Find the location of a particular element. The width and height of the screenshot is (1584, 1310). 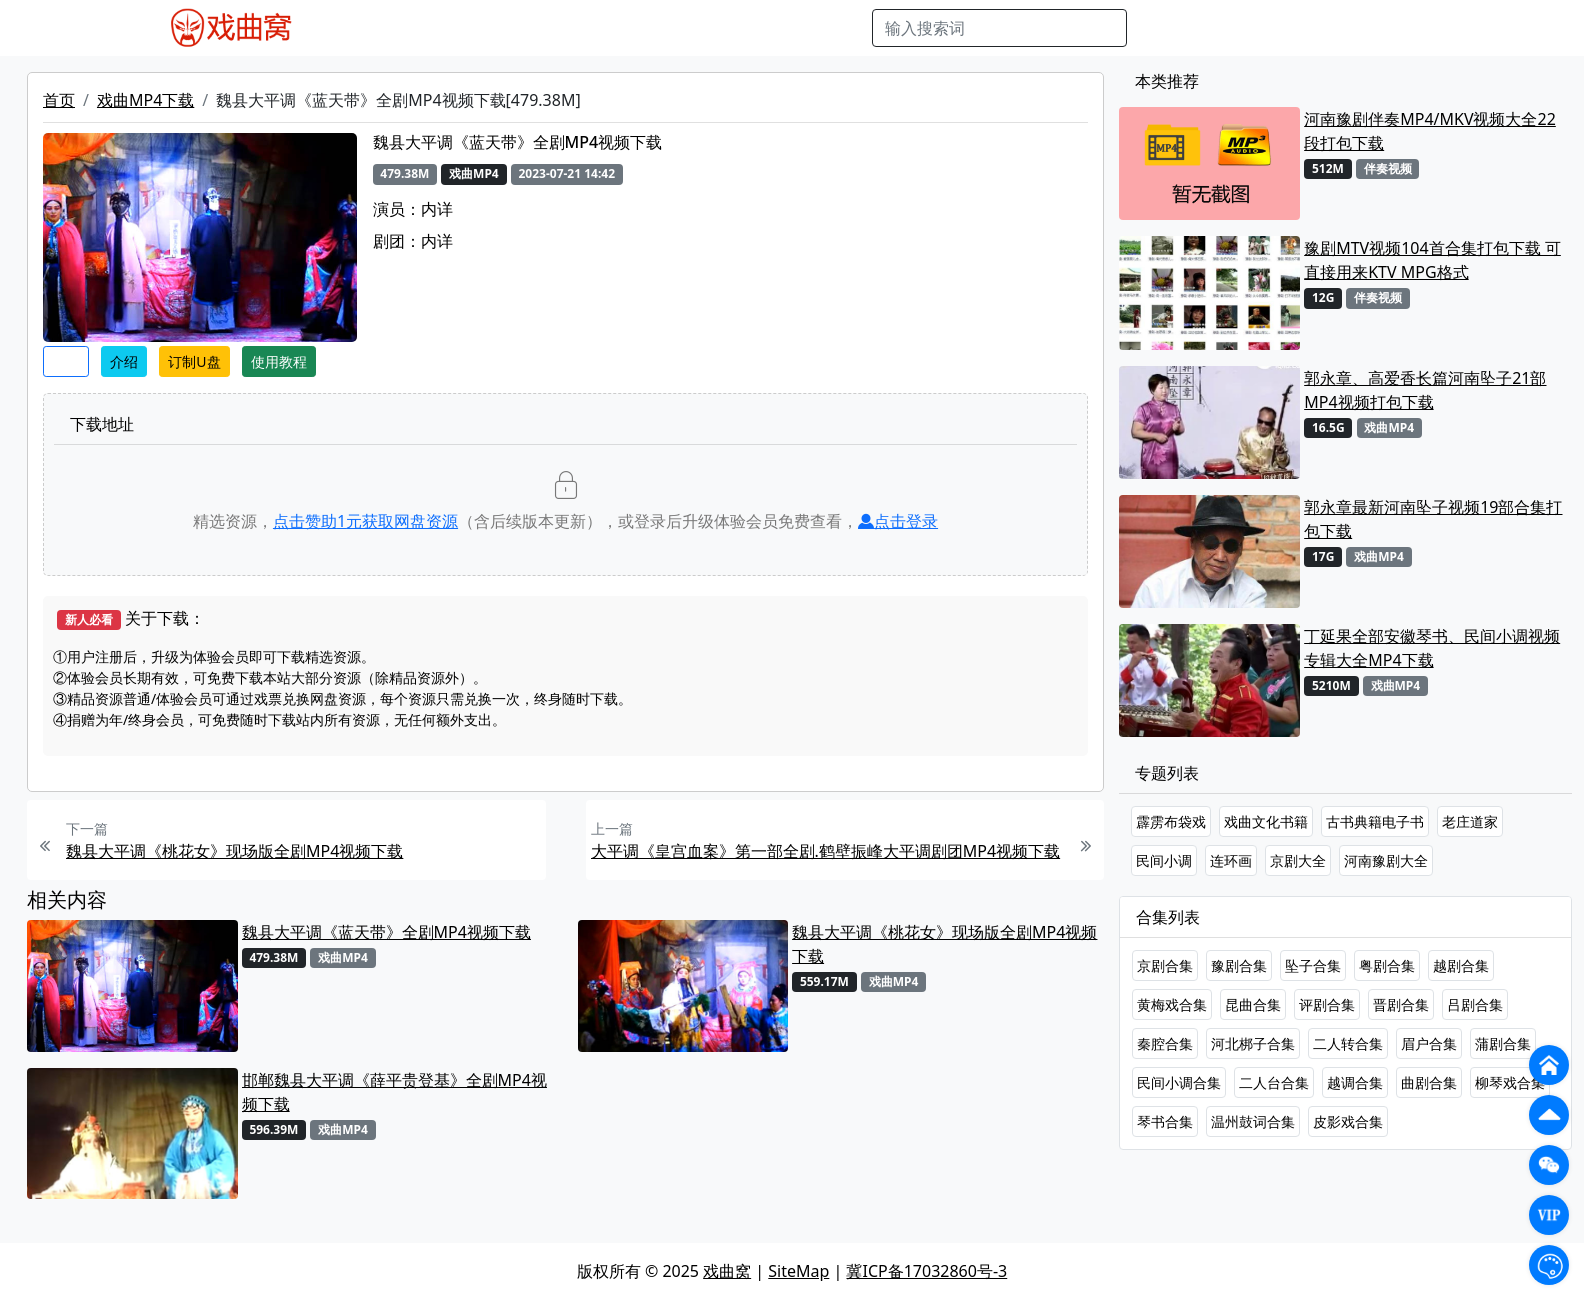

豫剧合集 is located at coordinates (1239, 965).